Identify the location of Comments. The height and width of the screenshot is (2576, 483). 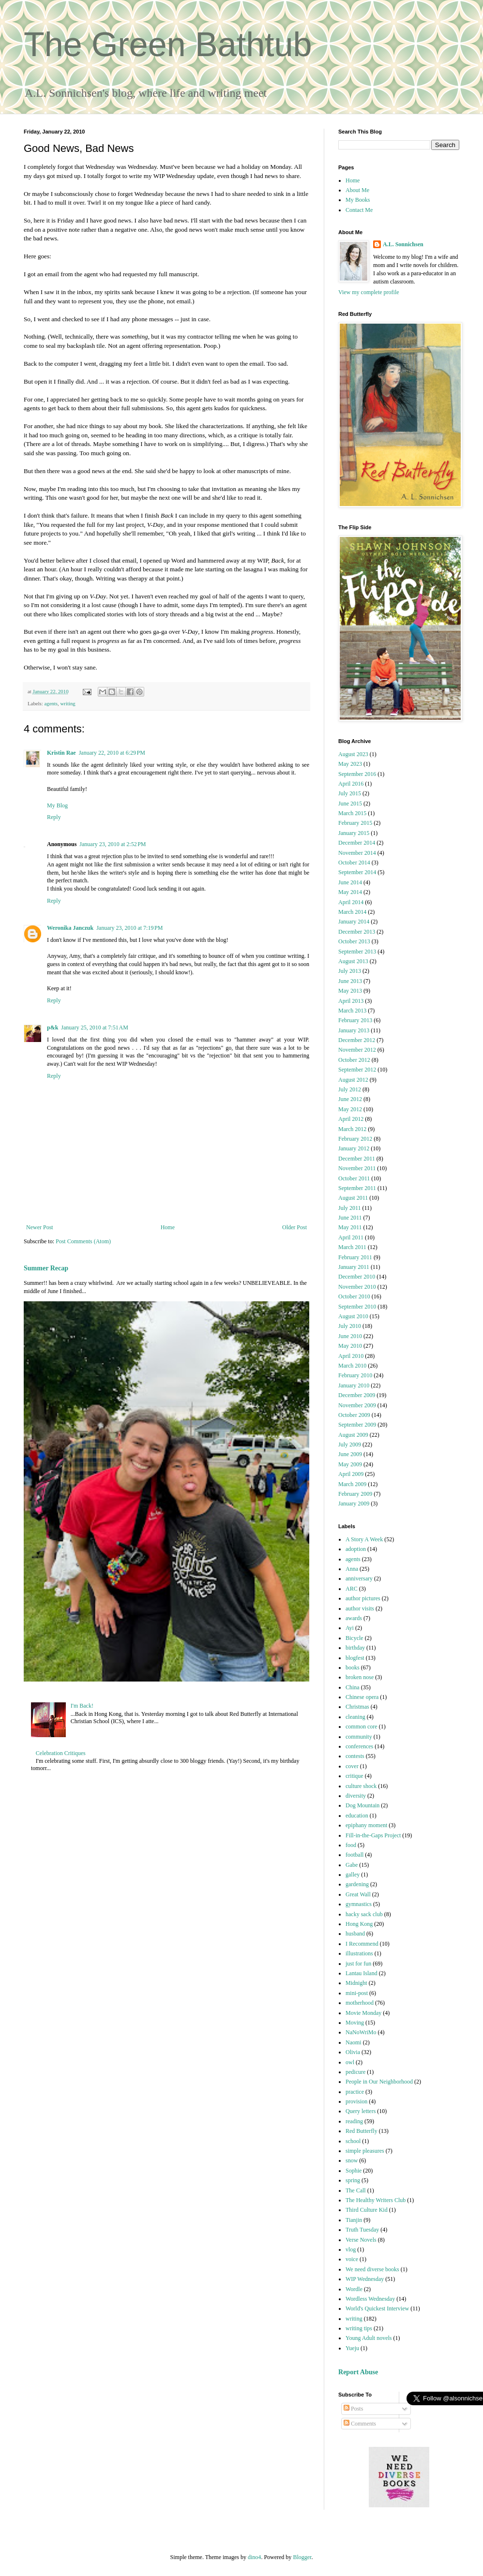
(360, 2423).